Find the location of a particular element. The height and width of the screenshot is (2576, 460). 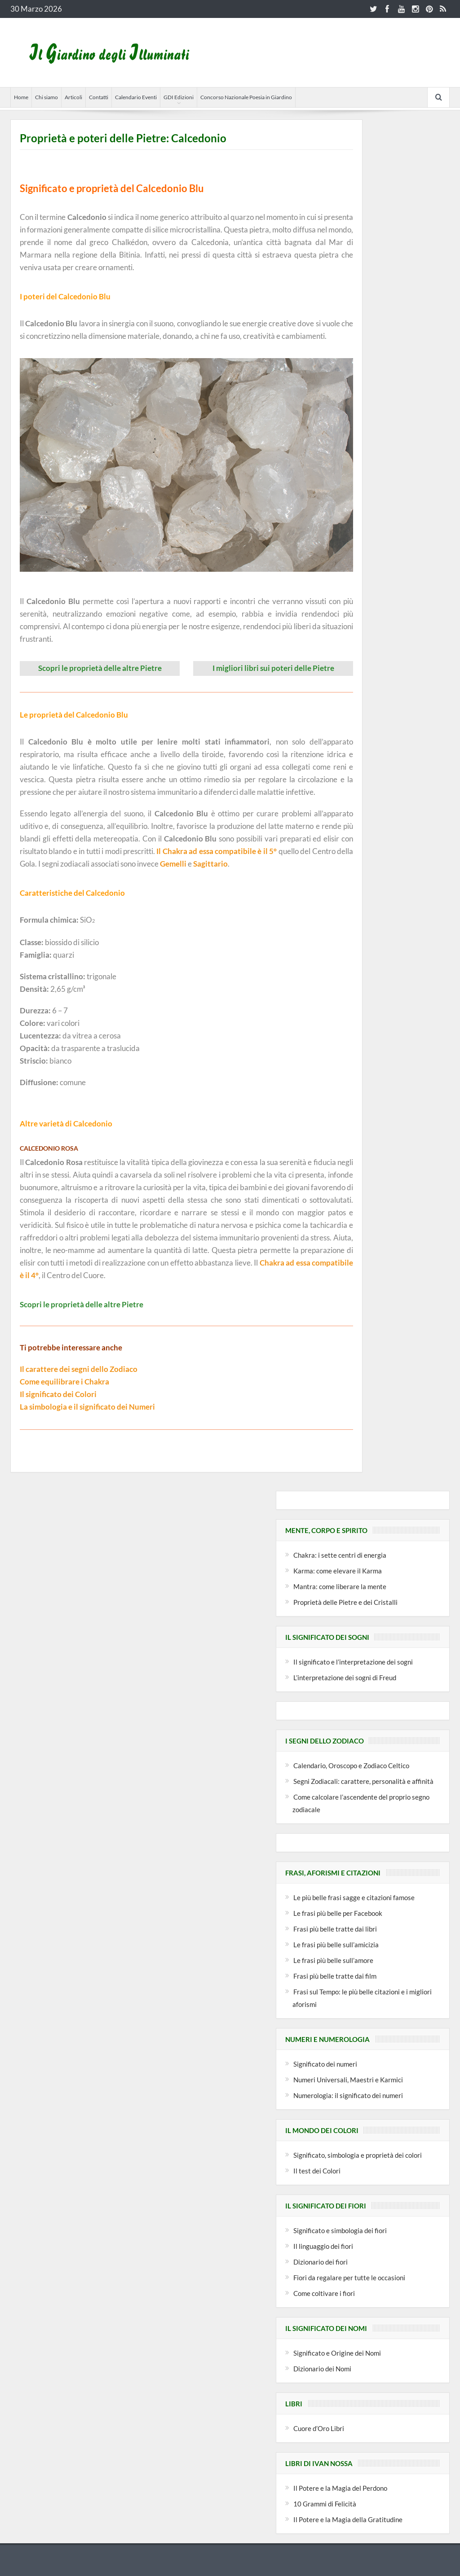

Chi siamo is located at coordinates (46, 97).